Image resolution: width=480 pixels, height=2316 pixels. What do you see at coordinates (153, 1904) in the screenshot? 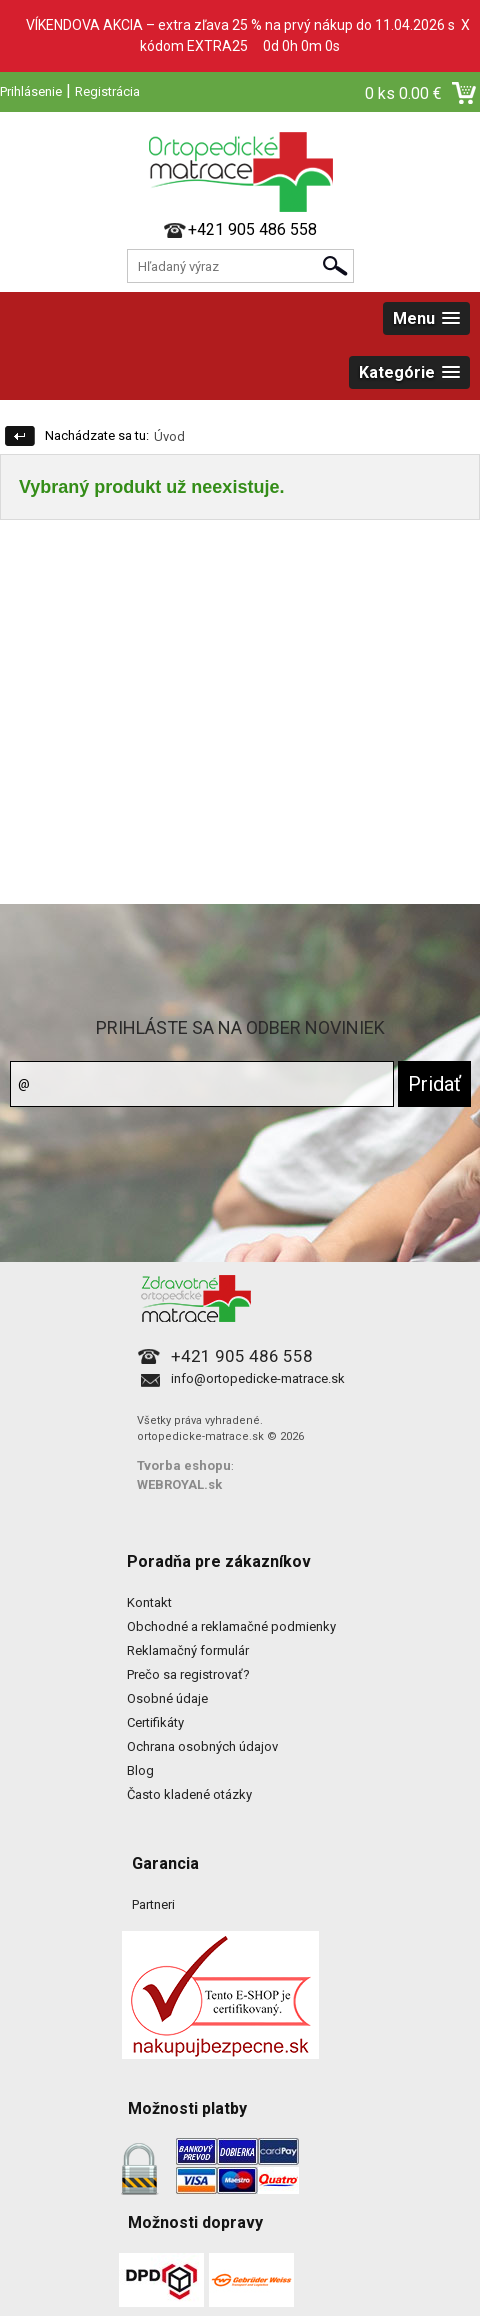
I see `Partneri` at bounding box center [153, 1904].